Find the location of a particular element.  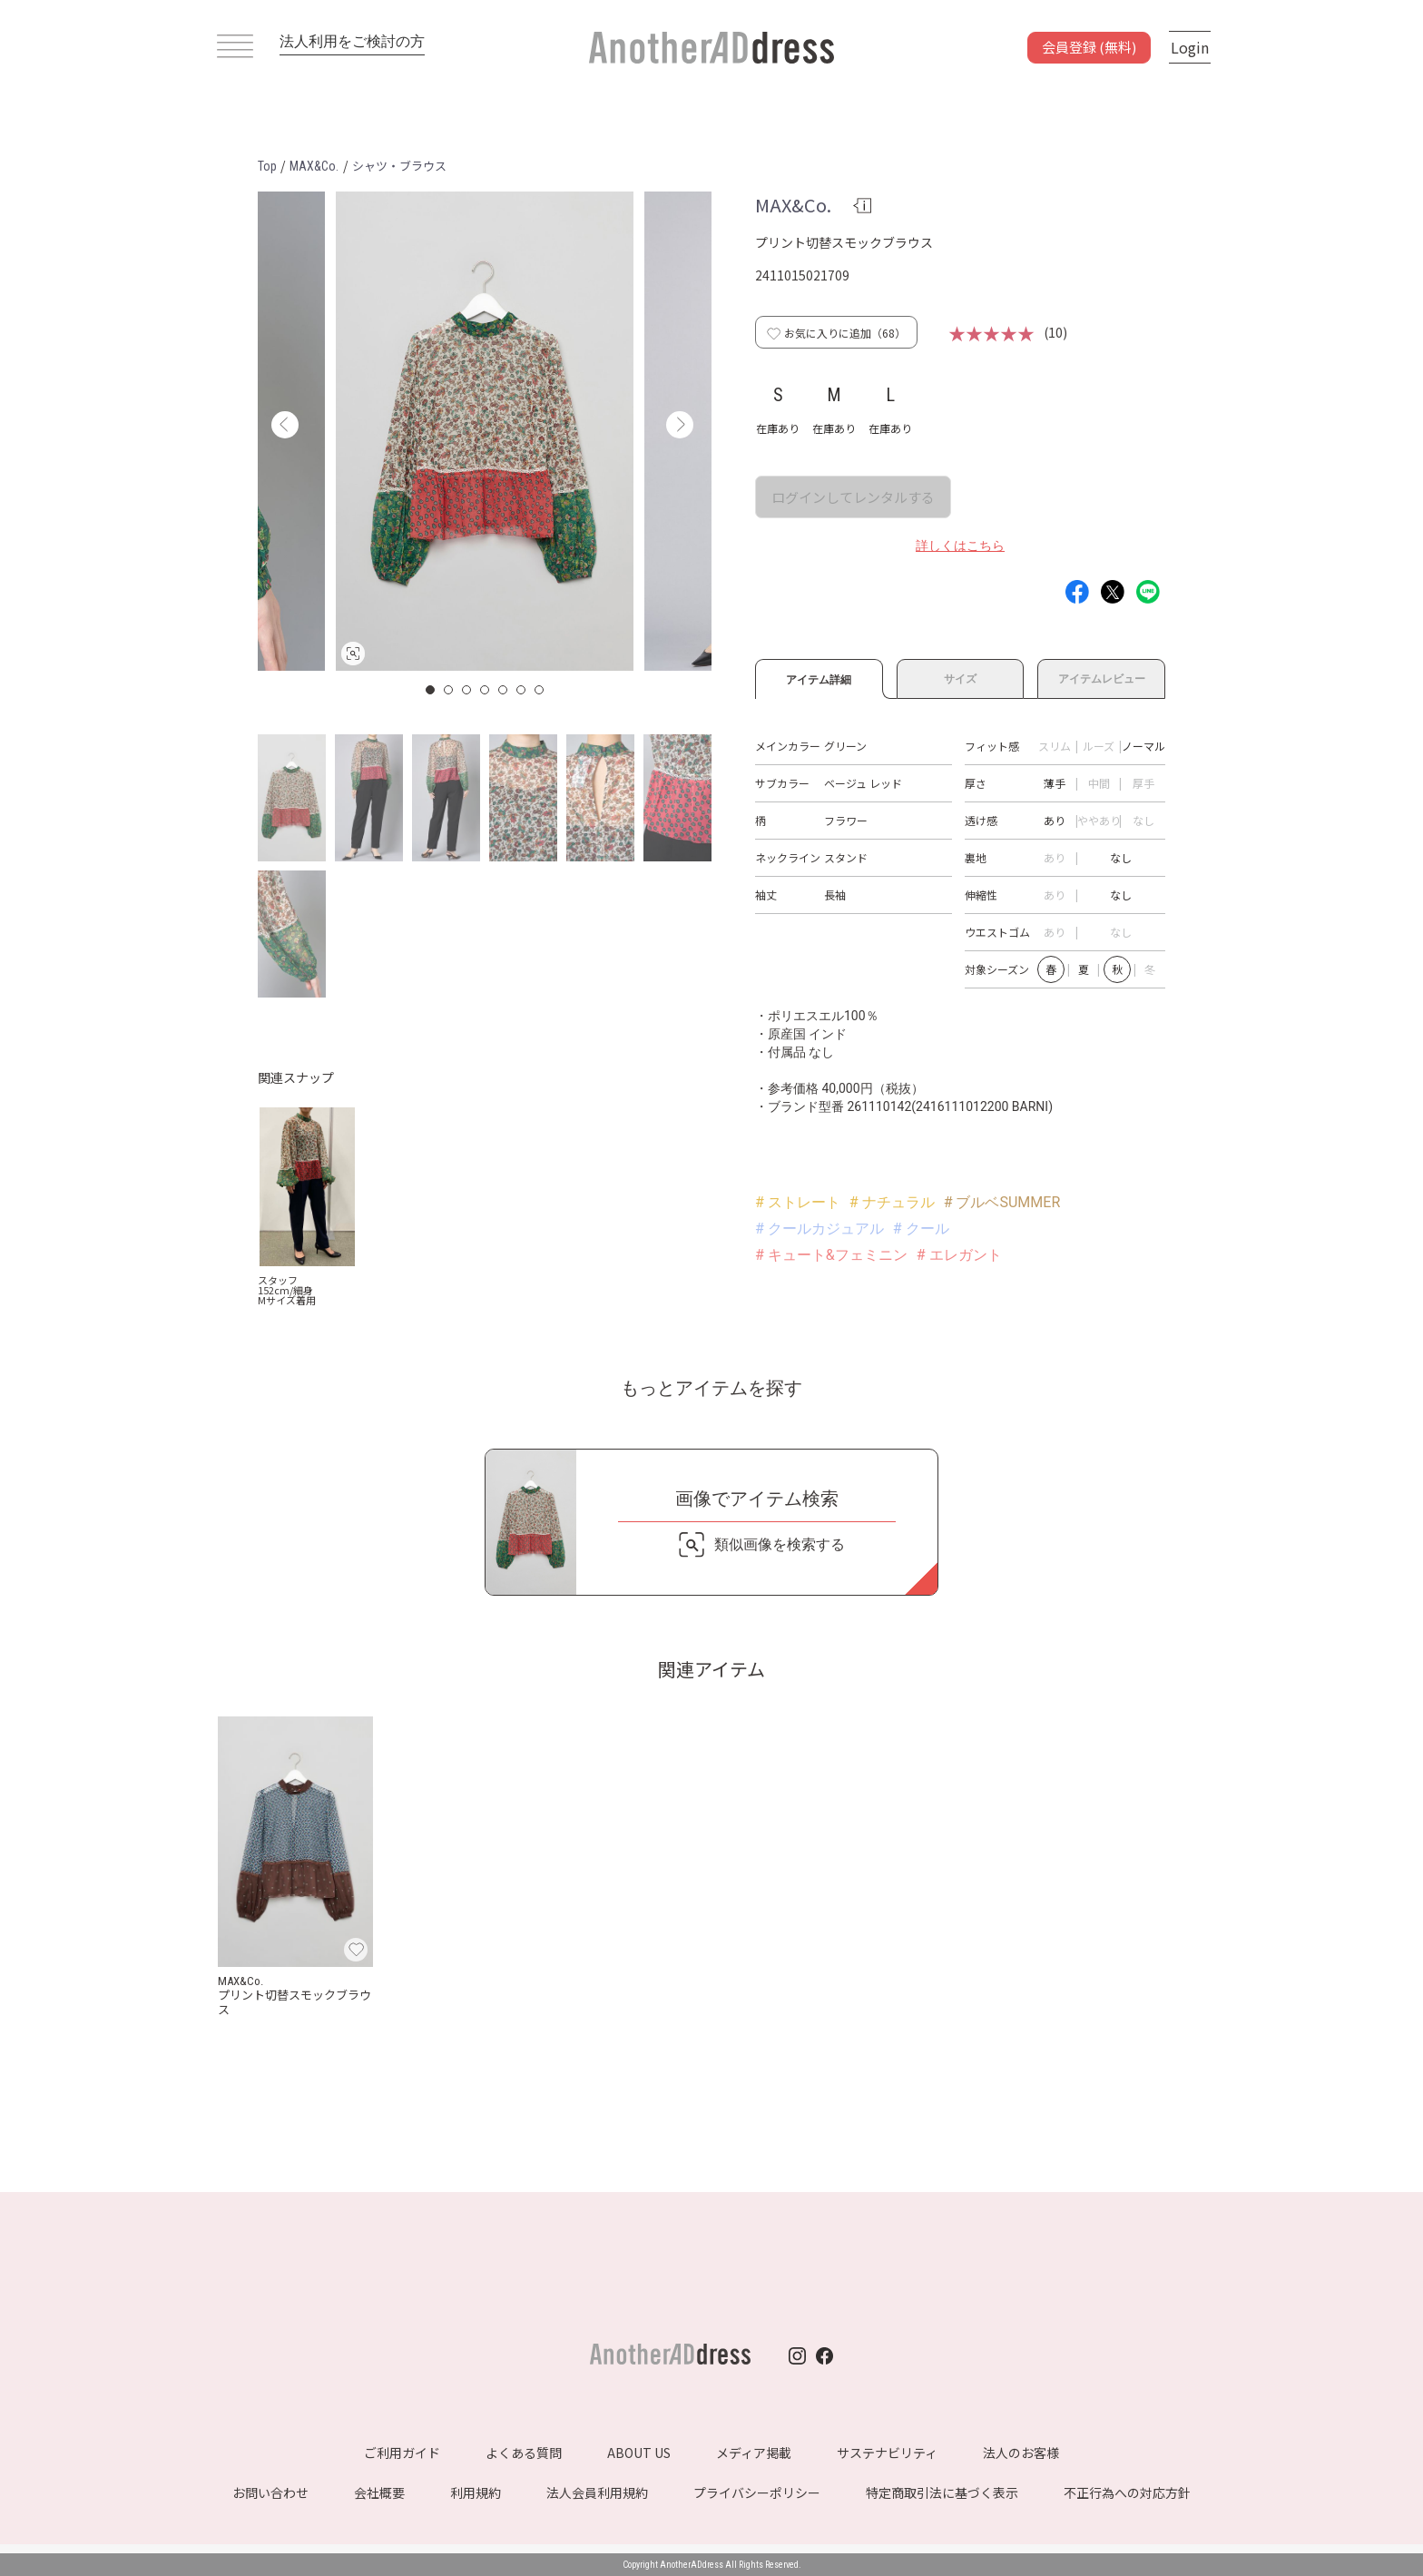

お問い合わせ is located at coordinates (270, 2492).